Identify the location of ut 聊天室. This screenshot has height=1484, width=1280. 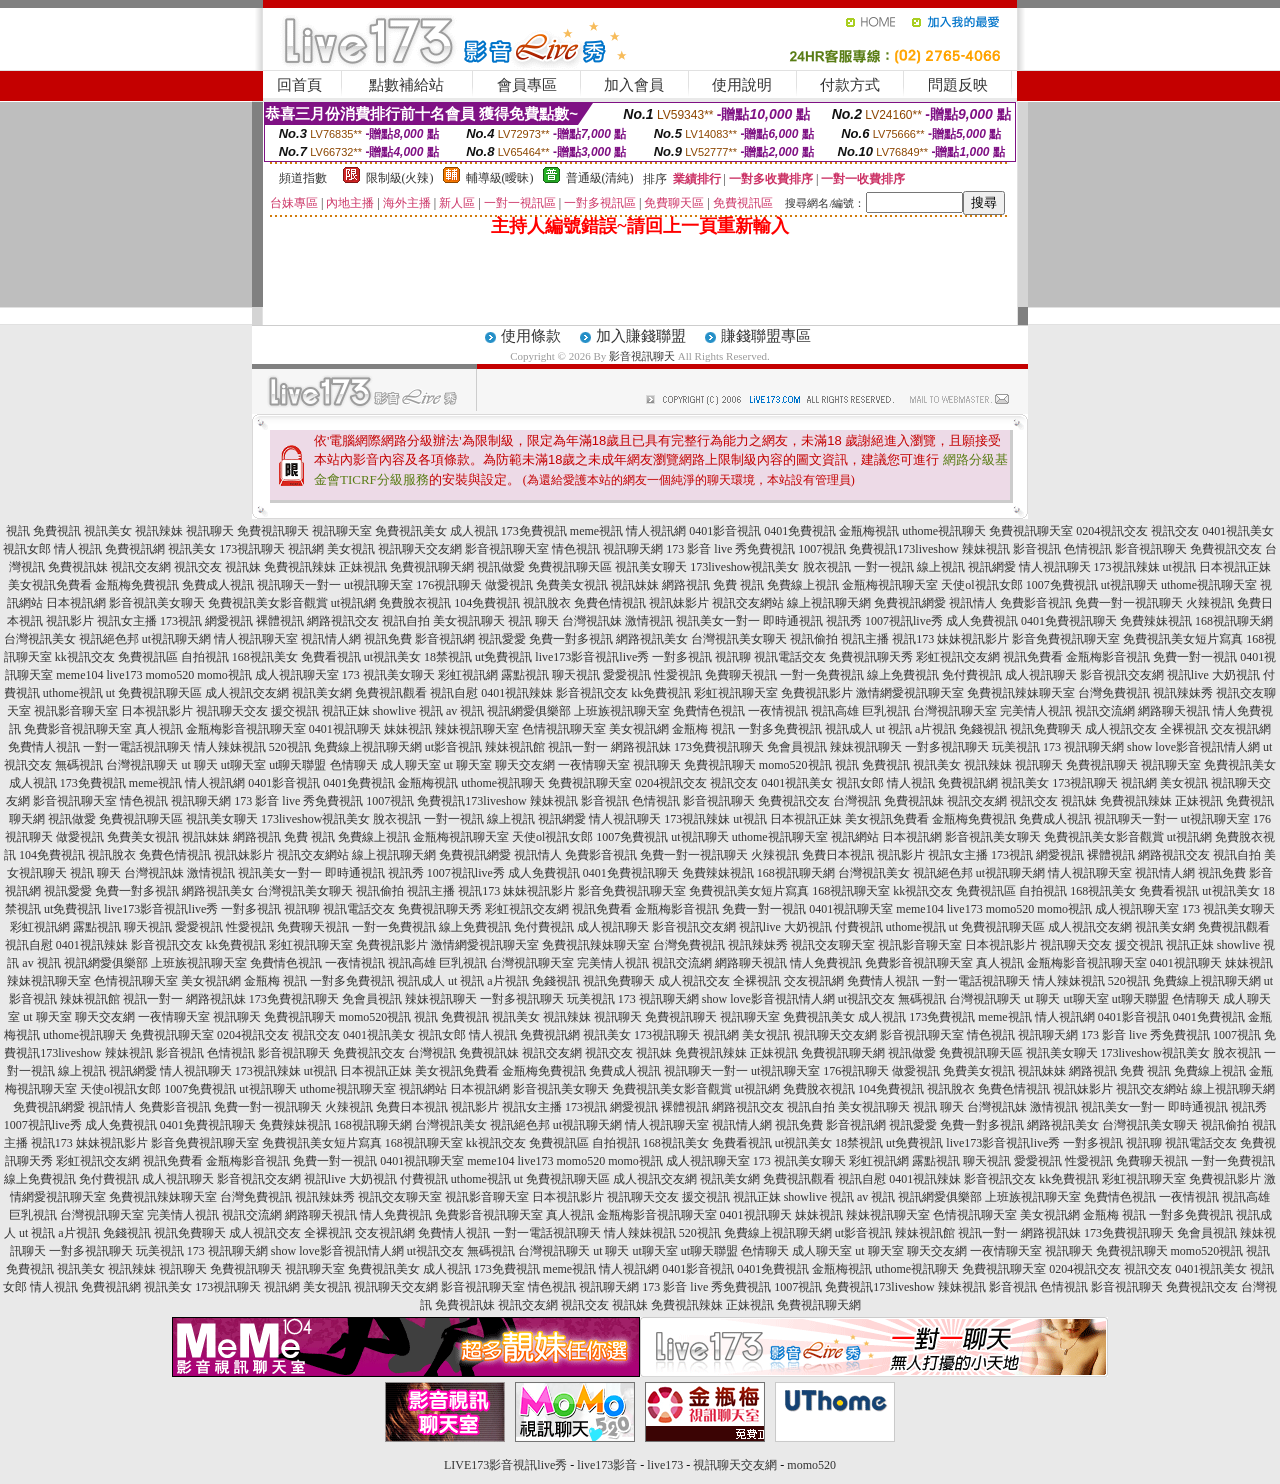
(469, 765).